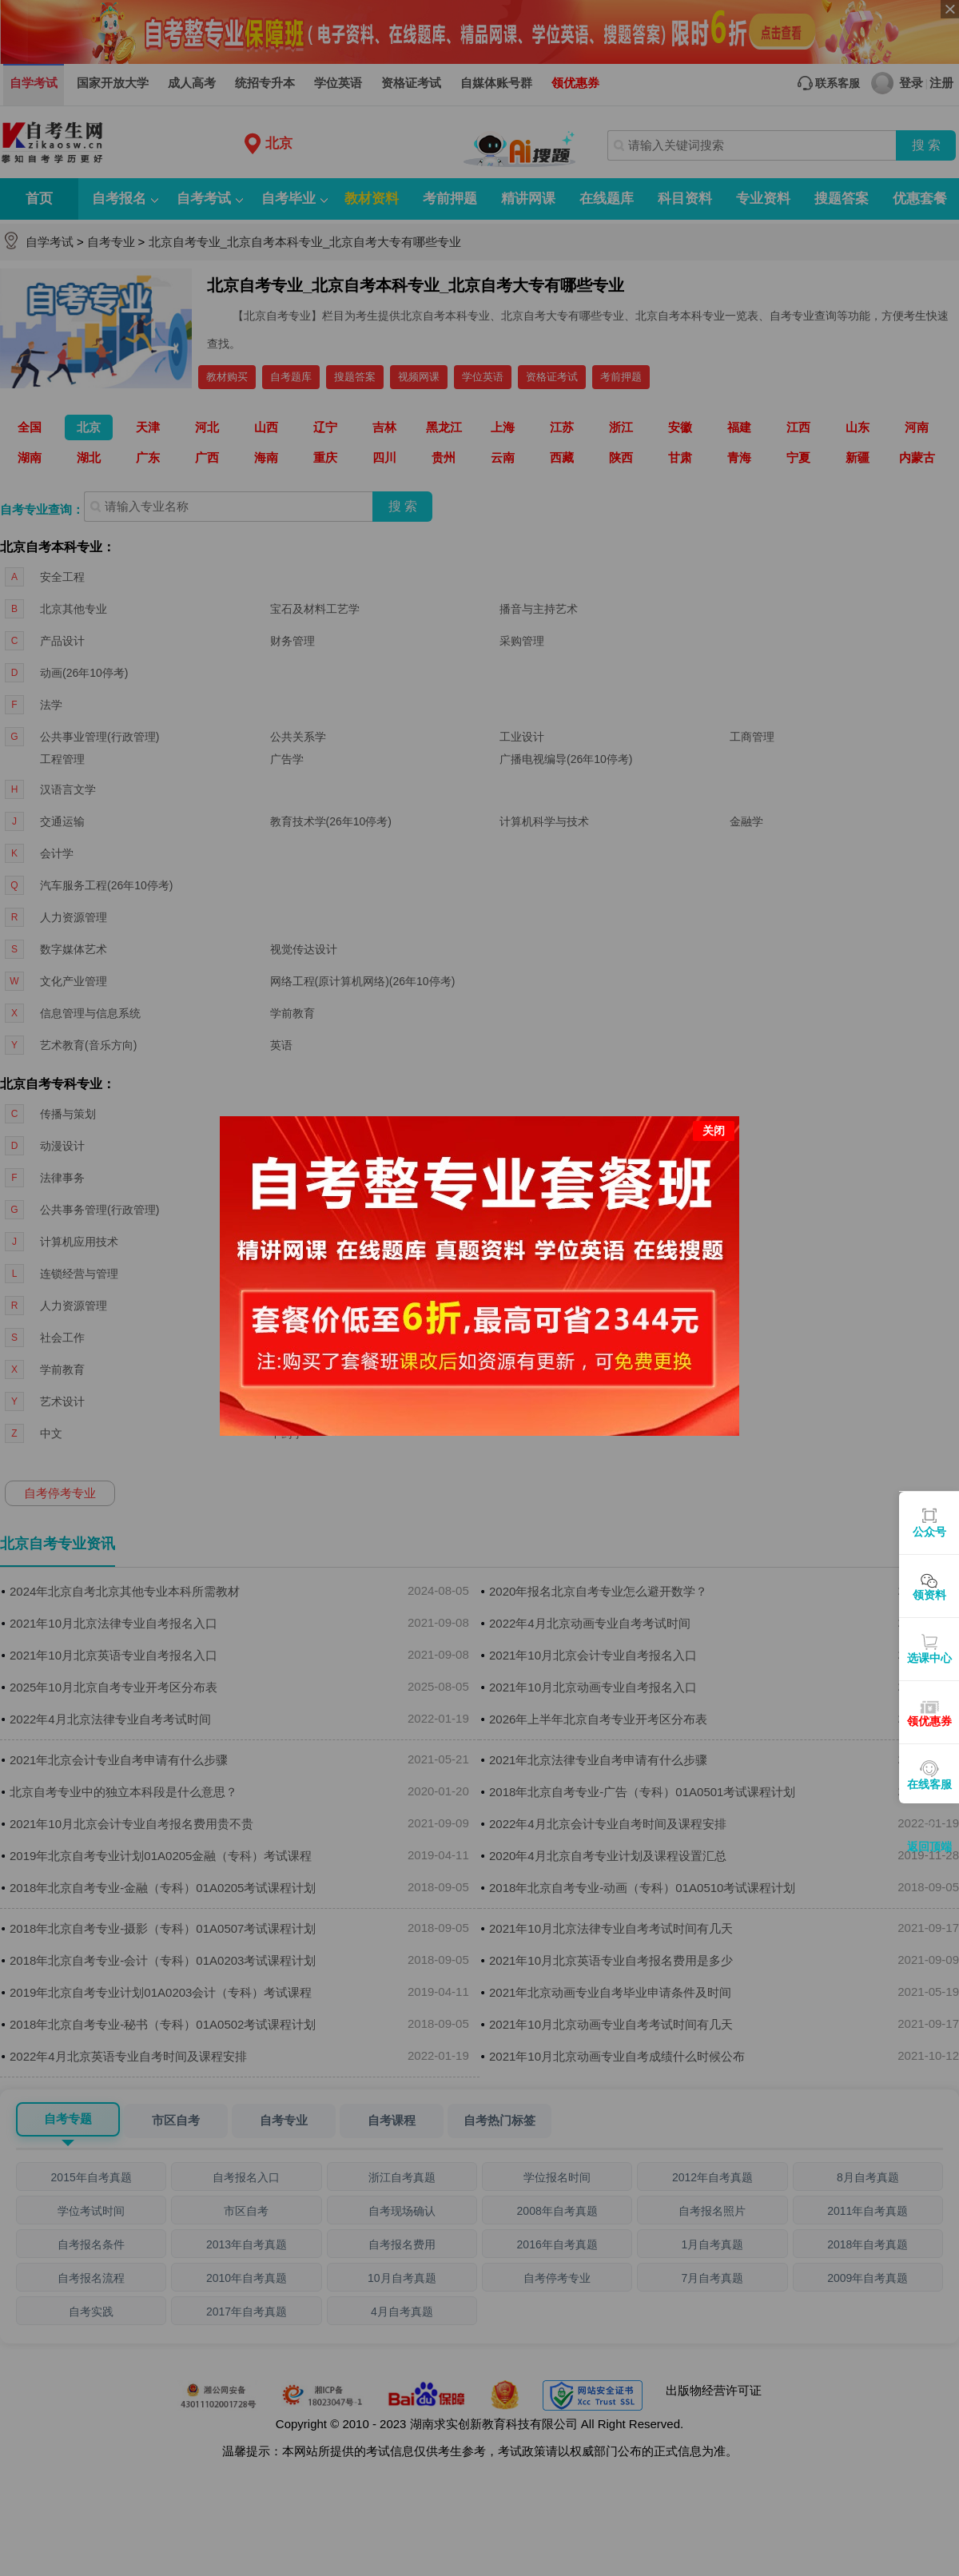  What do you see at coordinates (929, 1658) in the screenshot?
I see `选课中心` at bounding box center [929, 1658].